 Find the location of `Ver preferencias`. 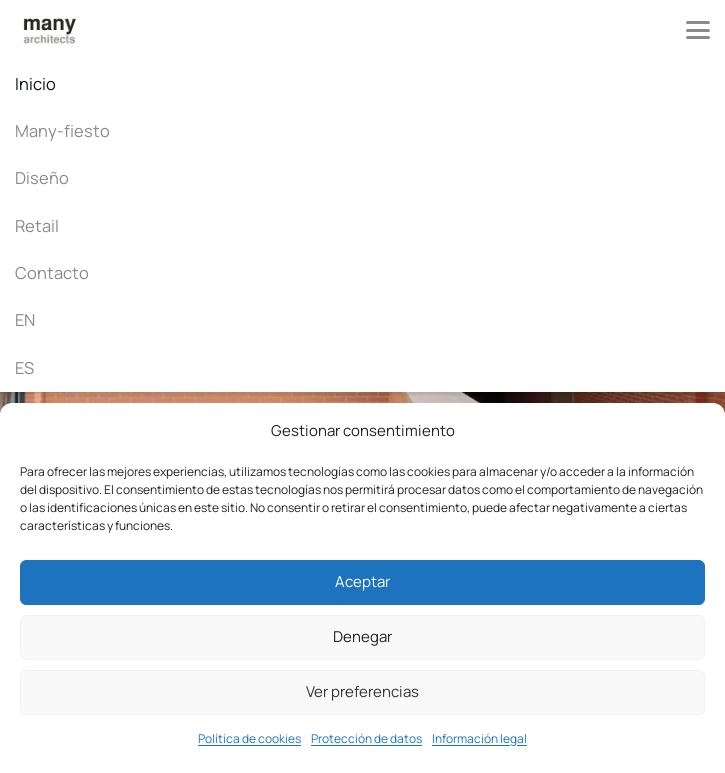

Ver preferencias is located at coordinates (362, 691).